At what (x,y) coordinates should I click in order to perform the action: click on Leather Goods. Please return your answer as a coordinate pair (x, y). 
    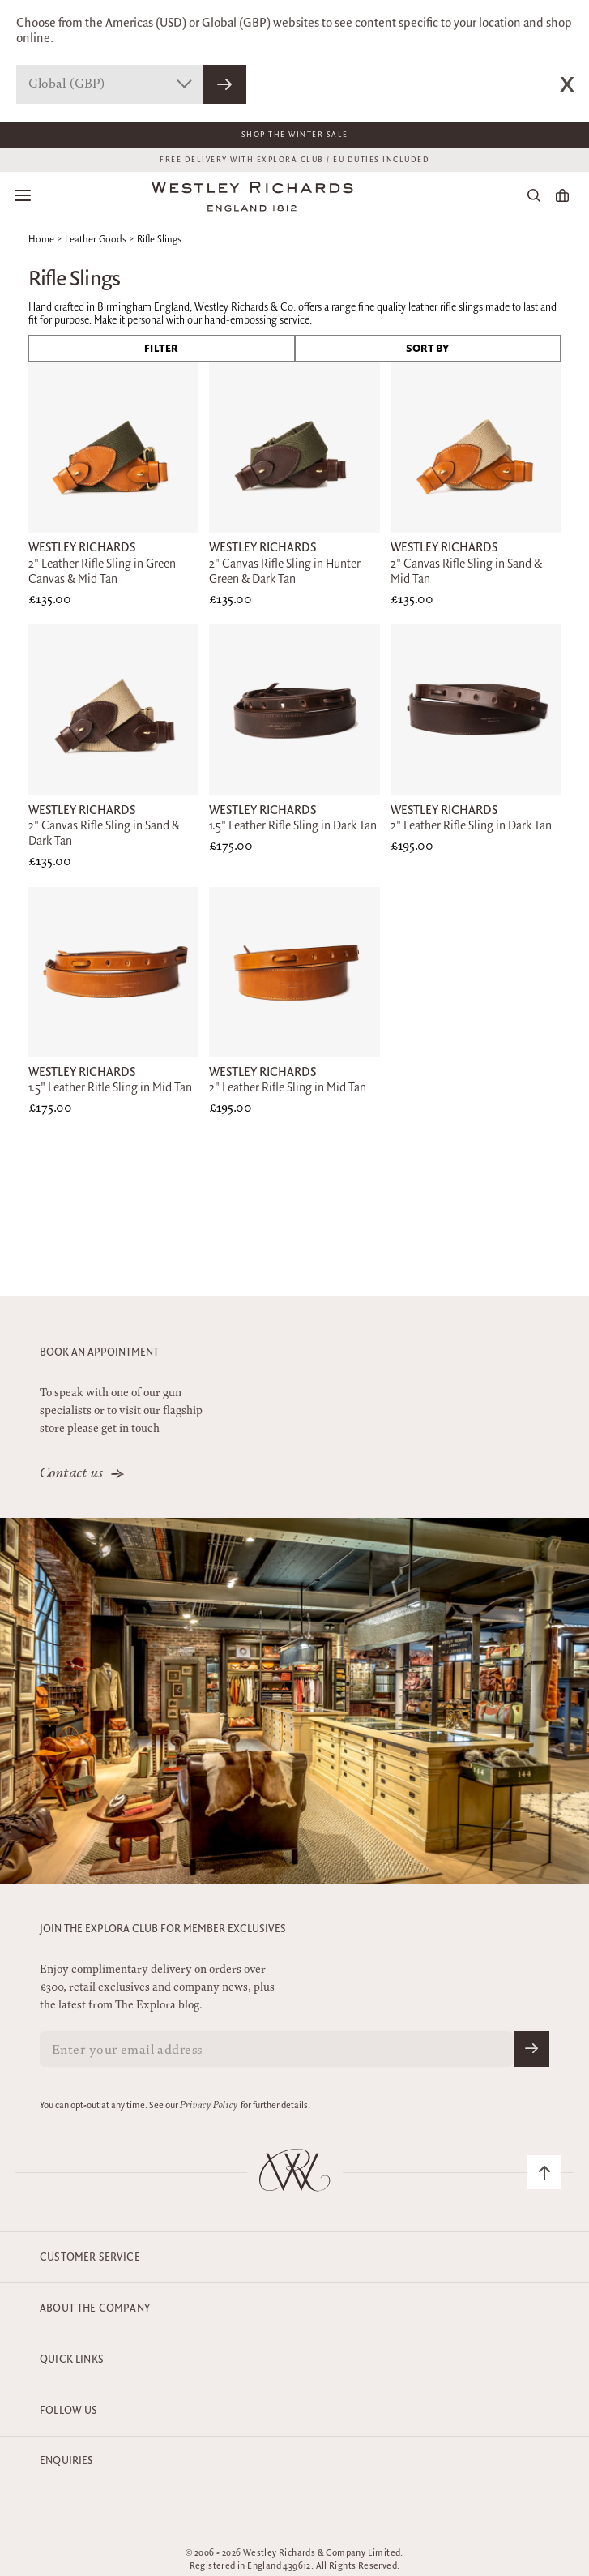
    Looking at the image, I should click on (95, 239).